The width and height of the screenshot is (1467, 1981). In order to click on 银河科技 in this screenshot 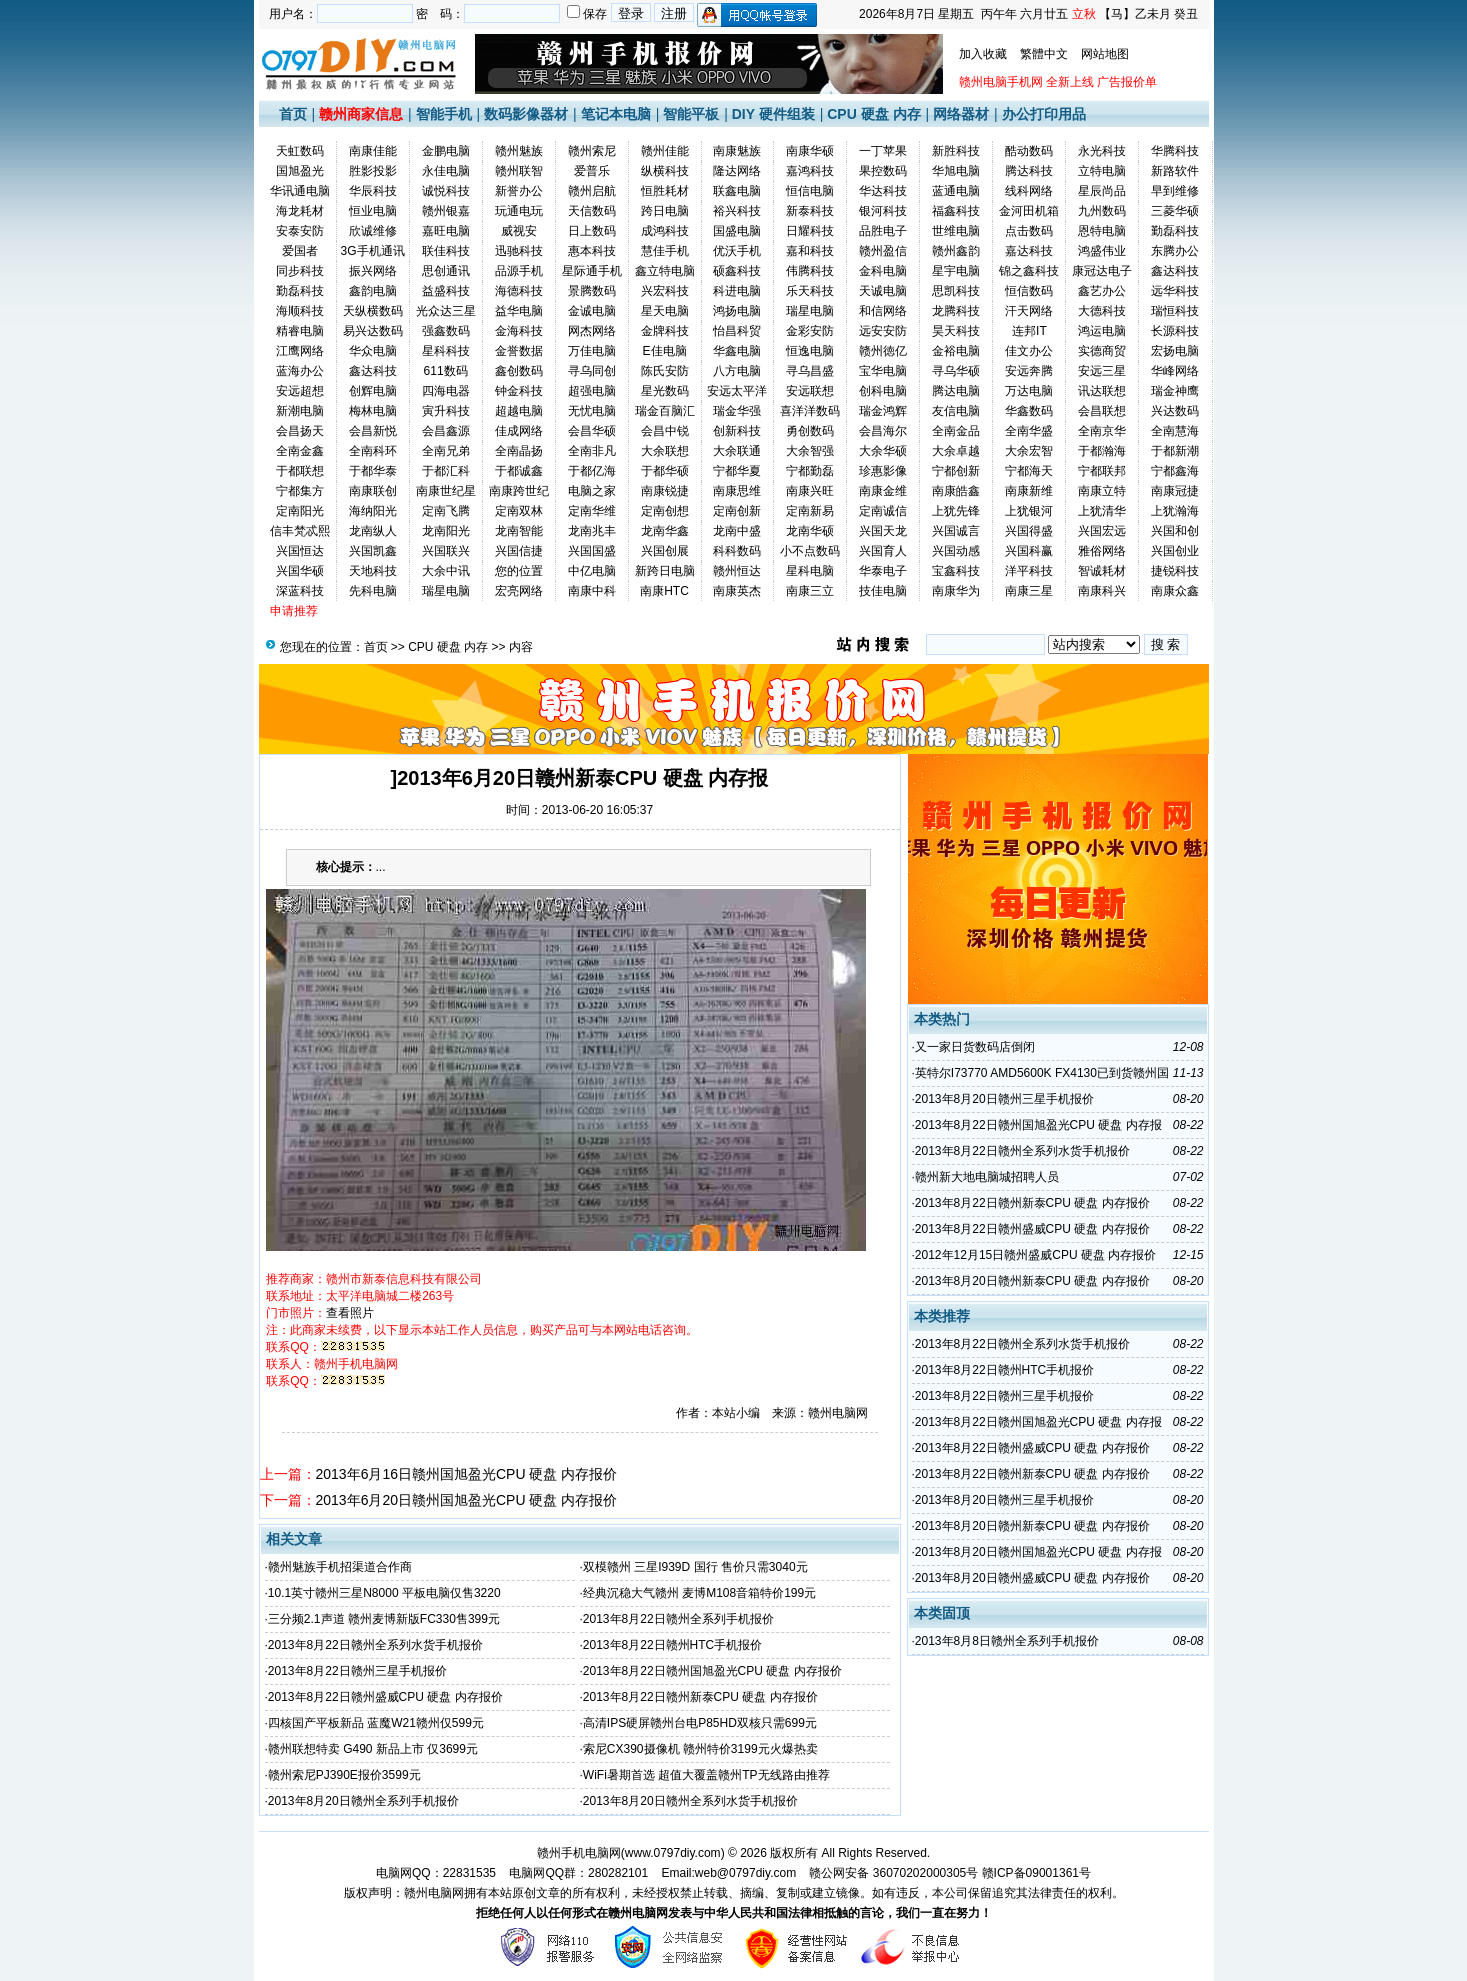, I will do `click(883, 211)`.